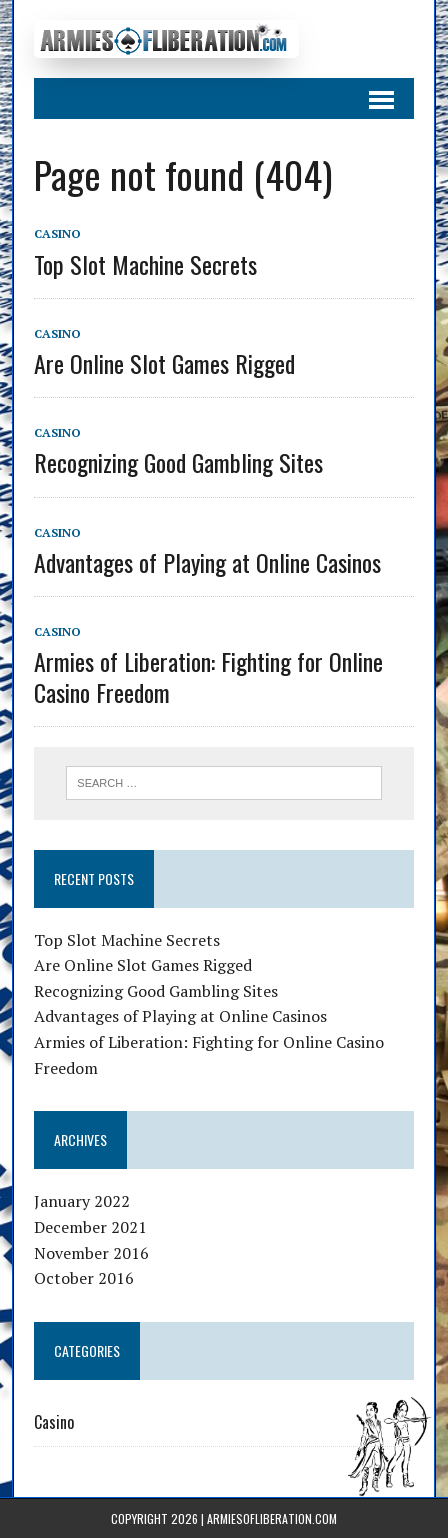  Describe the element at coordinates (90, 1227) in the screenshot. I see `December 2021` at that location.